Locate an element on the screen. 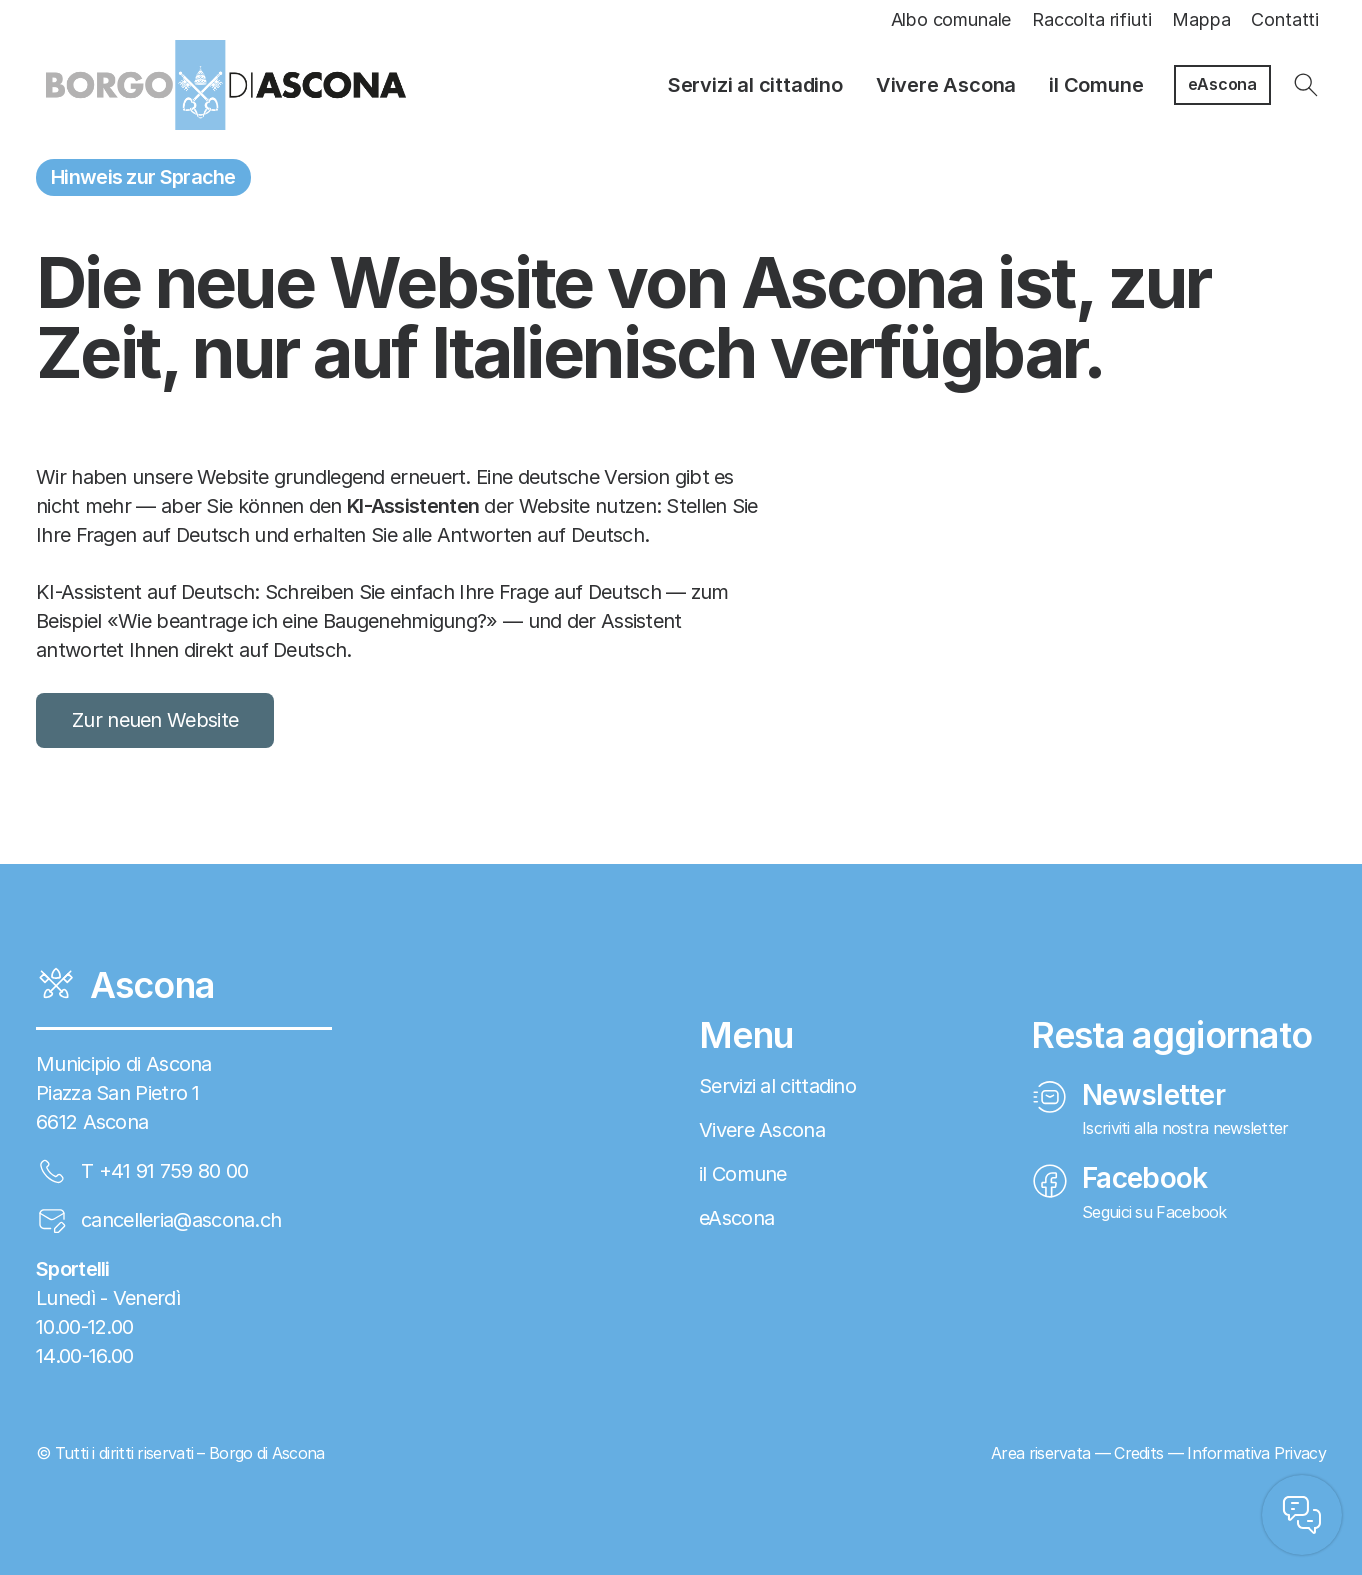  Servizi al cittadino is located at coordinates (755, 85).